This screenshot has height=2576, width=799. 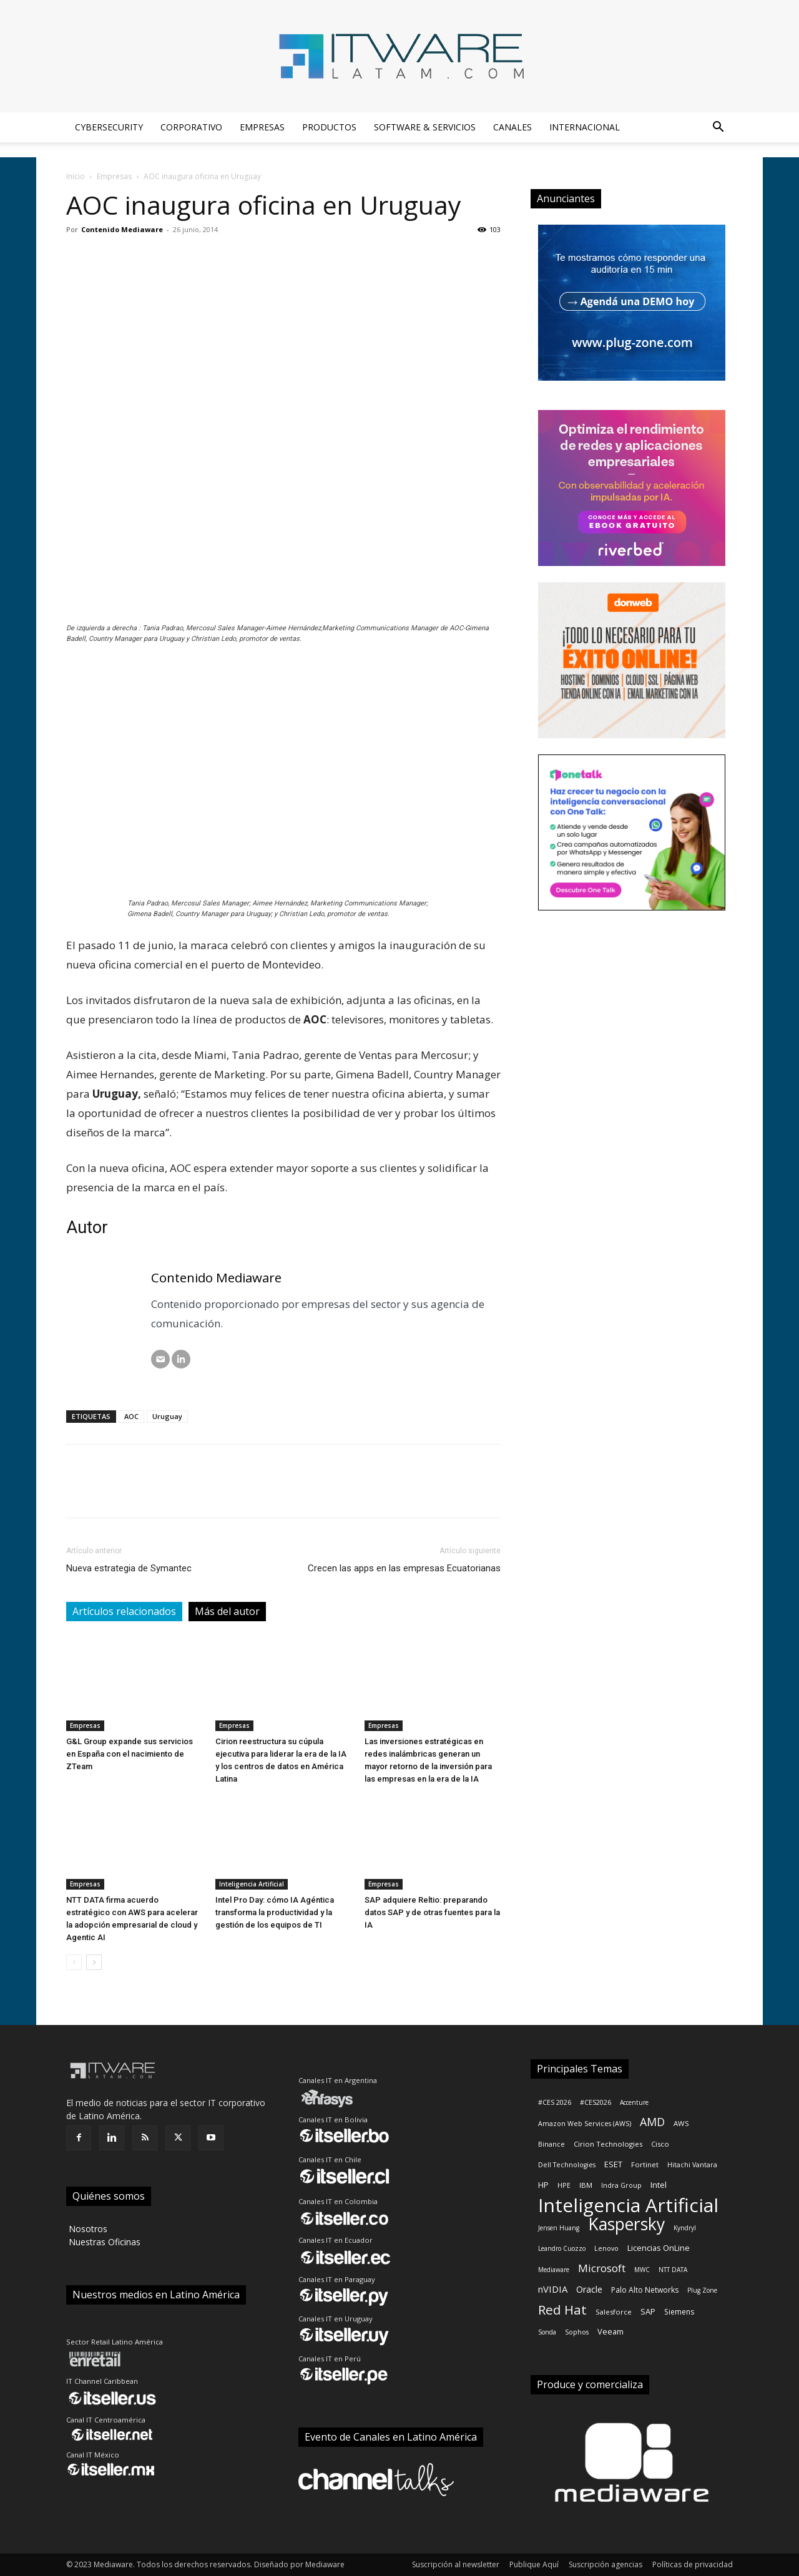 I want to click on Inicio, so click(x=75, y=176).